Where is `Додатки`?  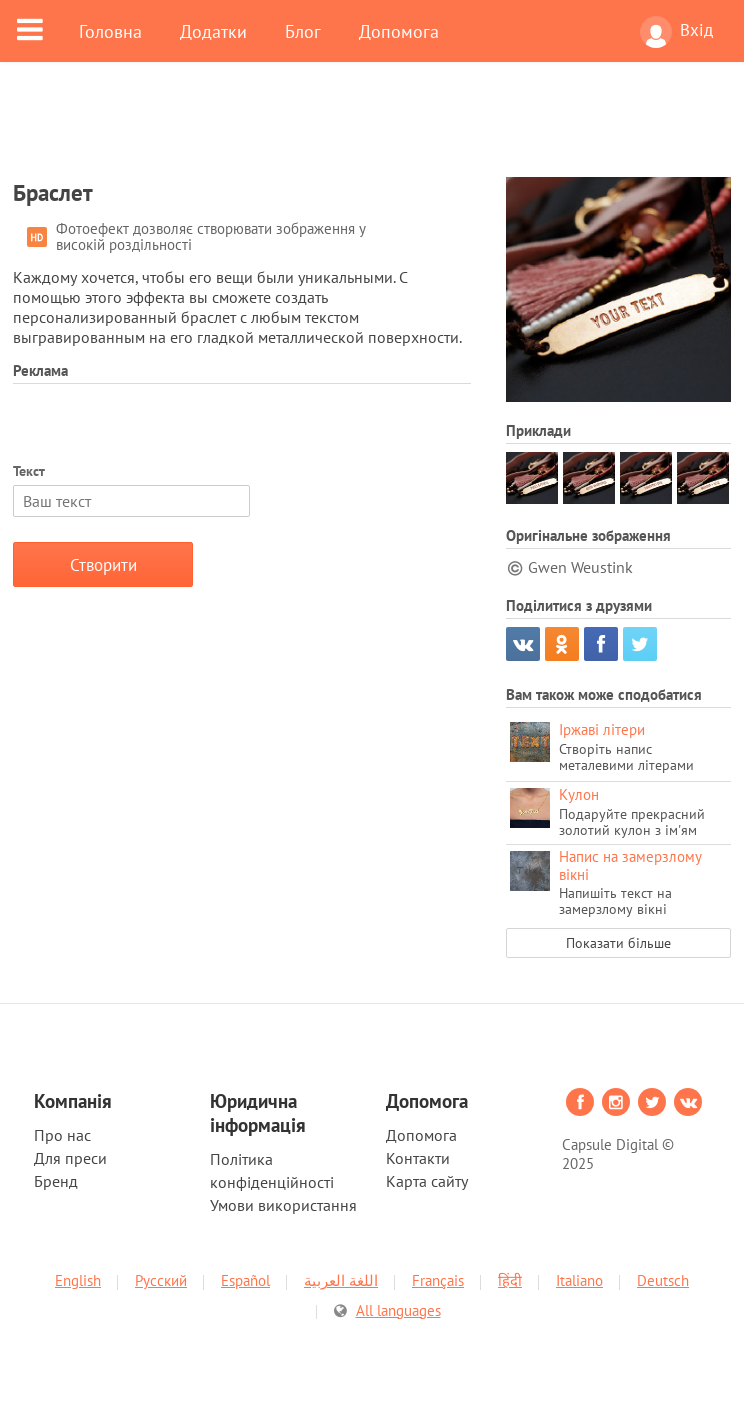 Додатки is located at coordinates (213, 31).